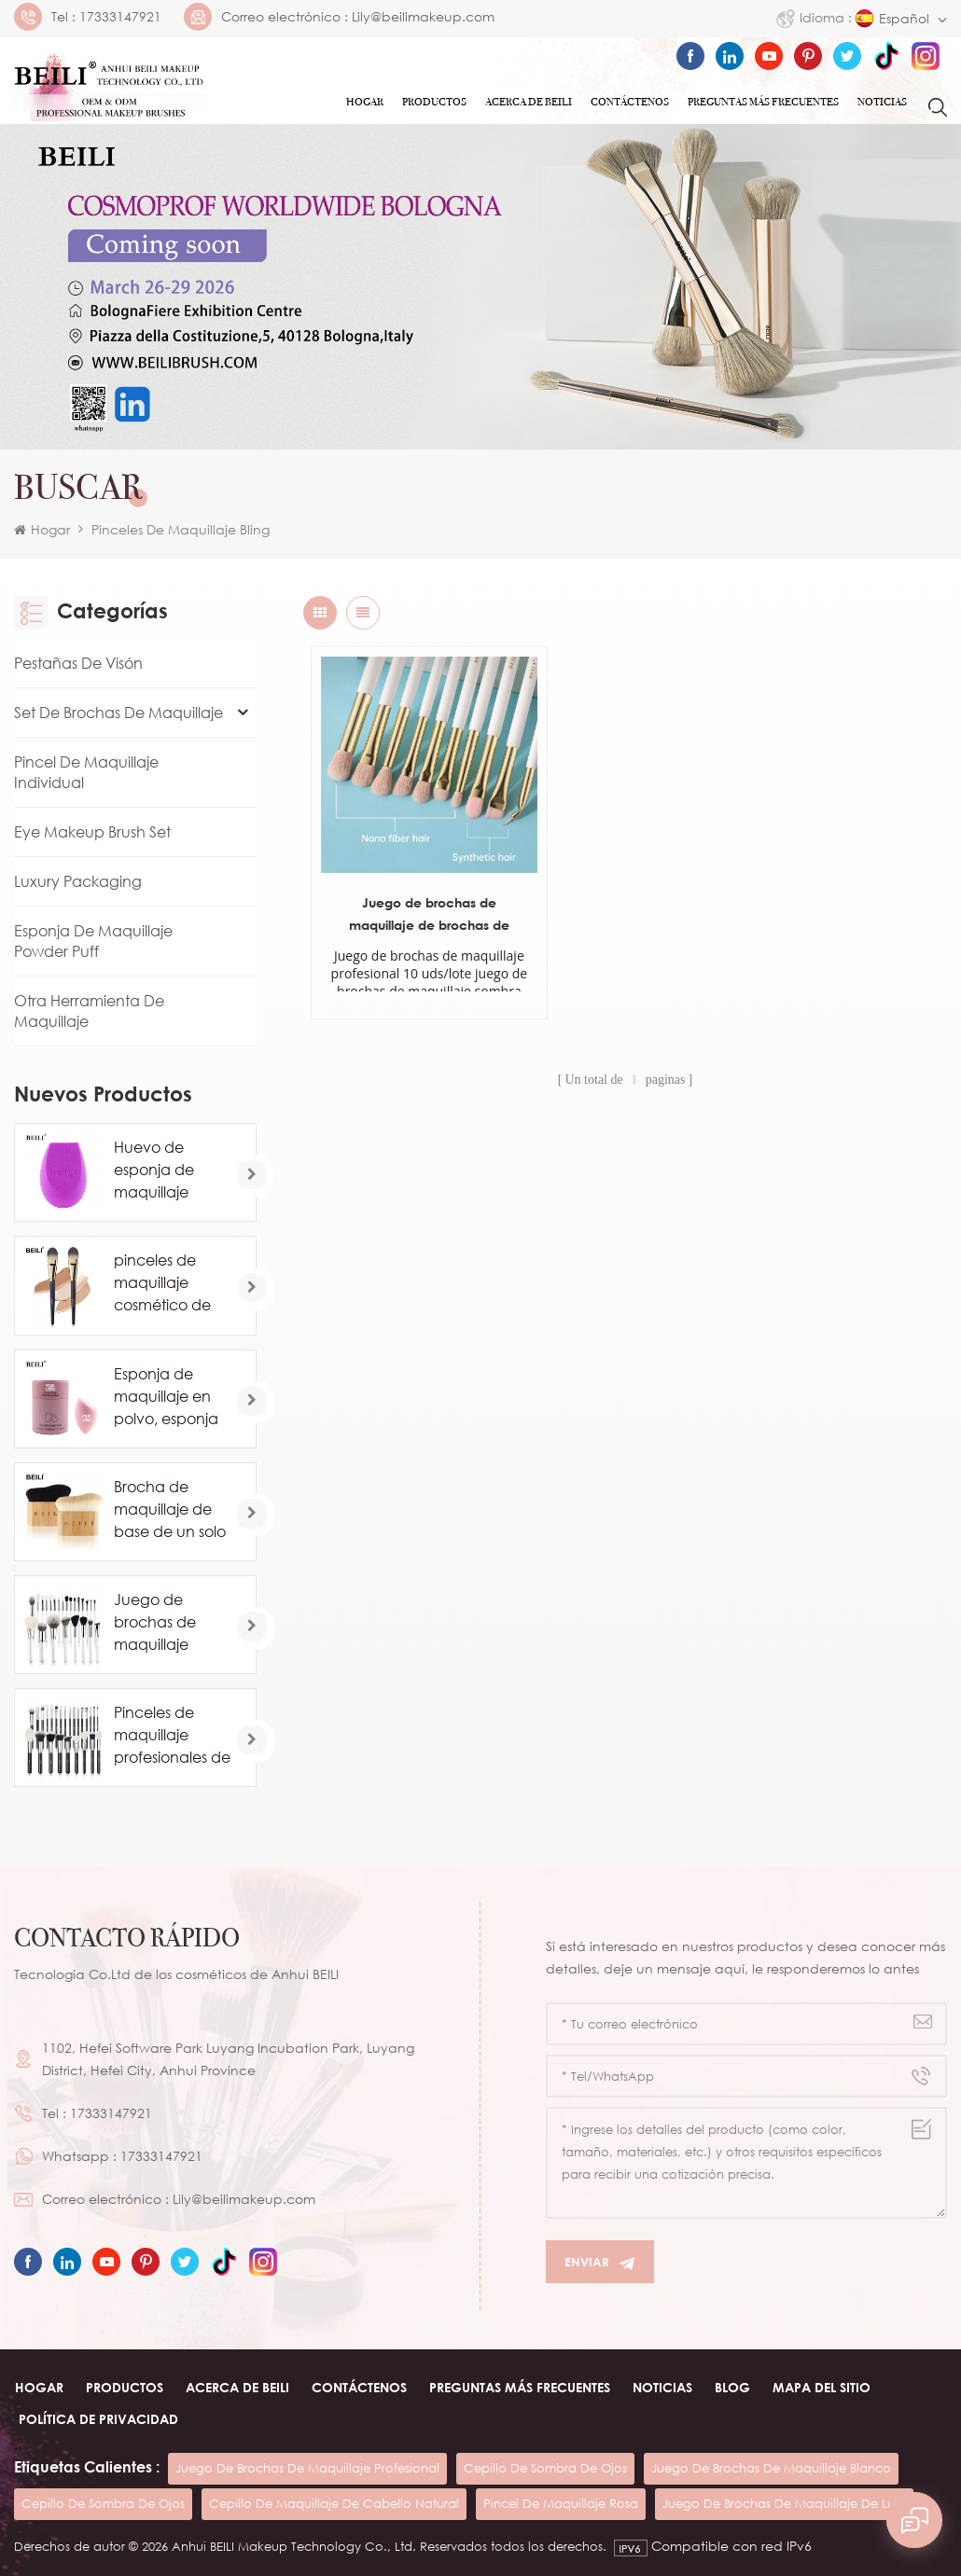 Image resolution: width=961 pixels, height=2576 pixels. What do you see at coordinates (731, 2387) in the screenshot?
I see `Blog` at bounding box center [731, 2387].